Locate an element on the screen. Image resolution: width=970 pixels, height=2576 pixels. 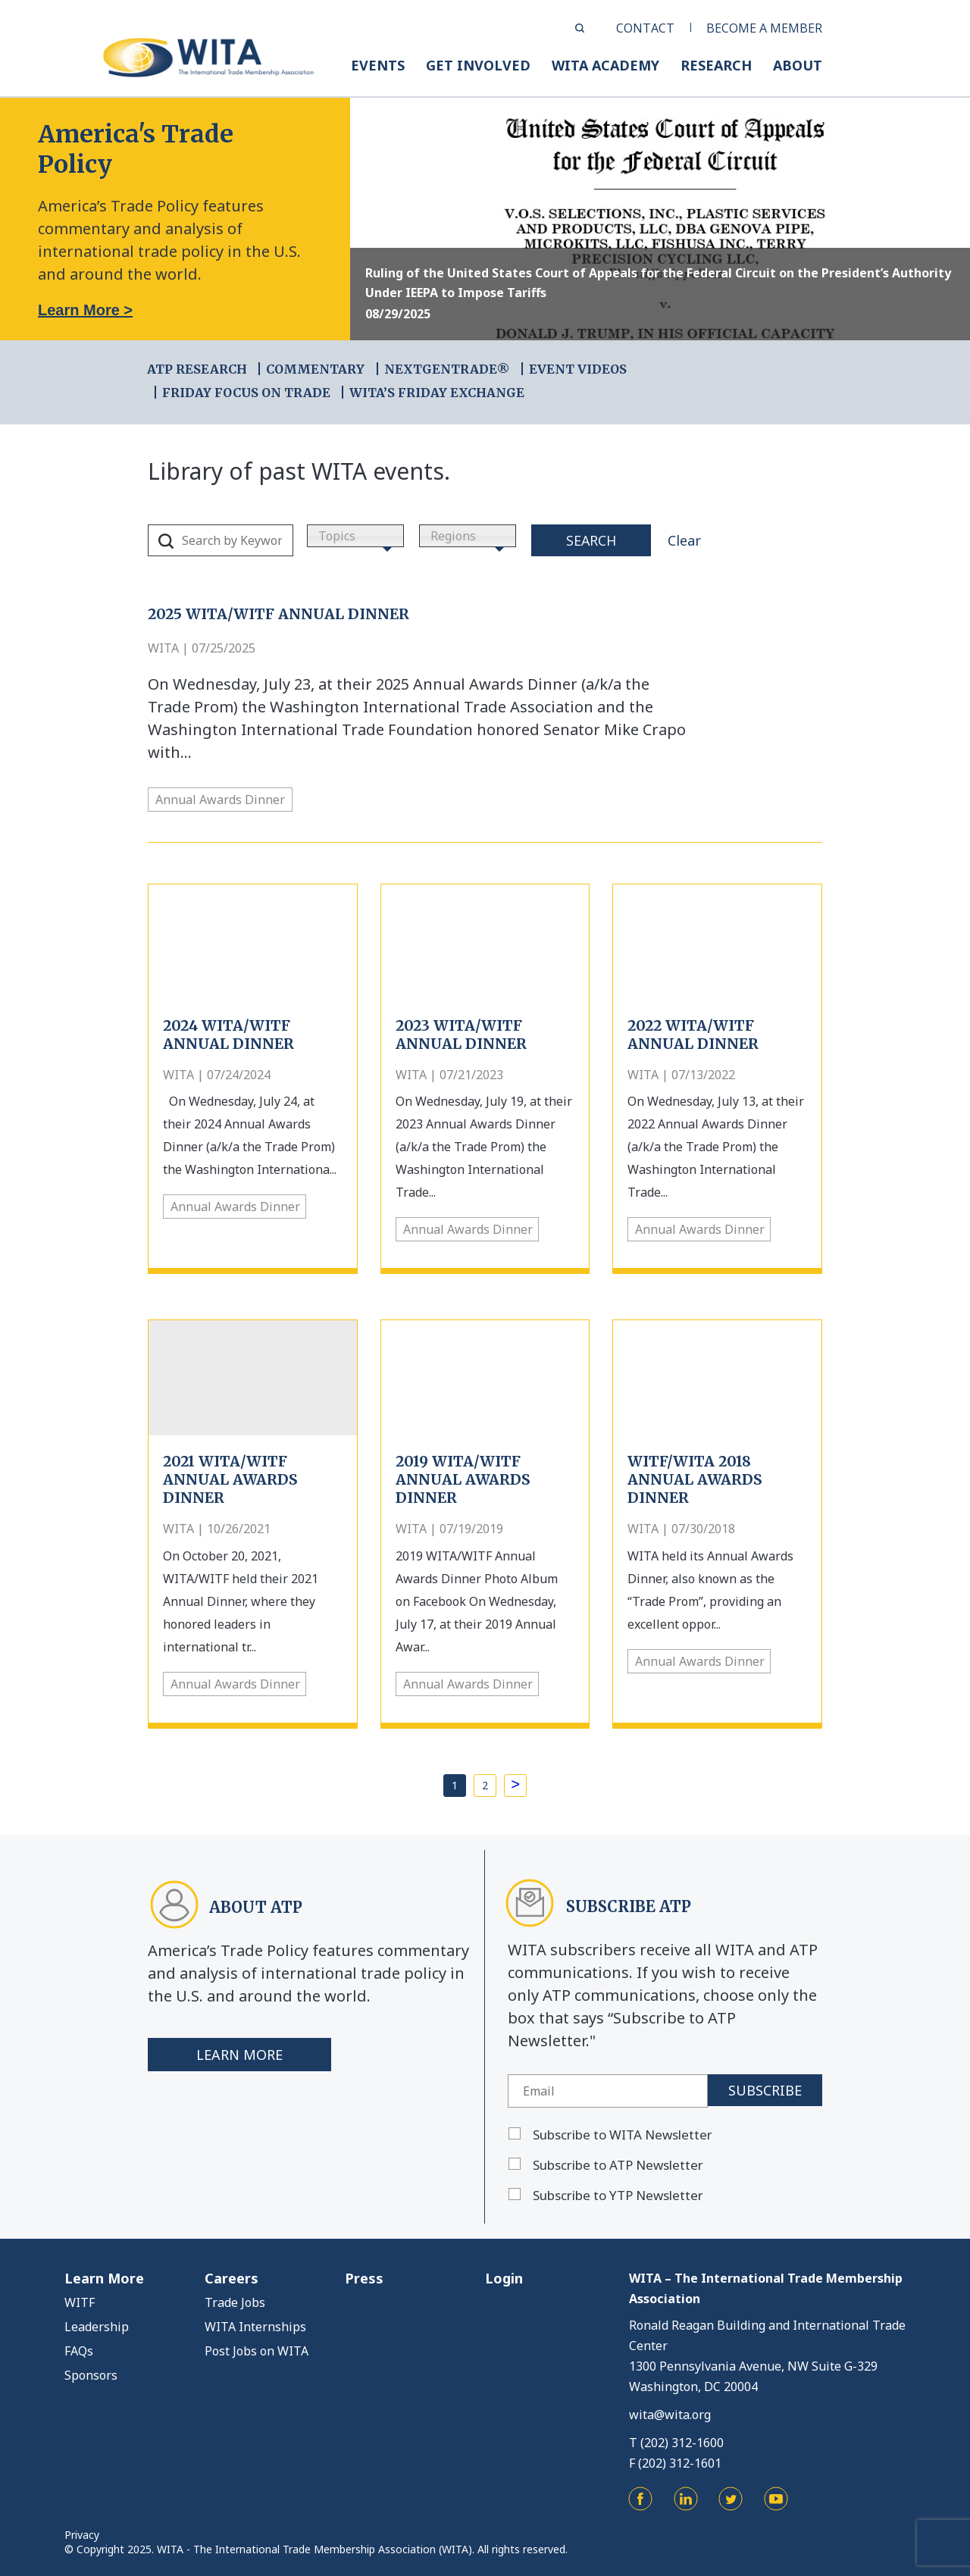
RESEARCH is located at coordinates (716, 65).